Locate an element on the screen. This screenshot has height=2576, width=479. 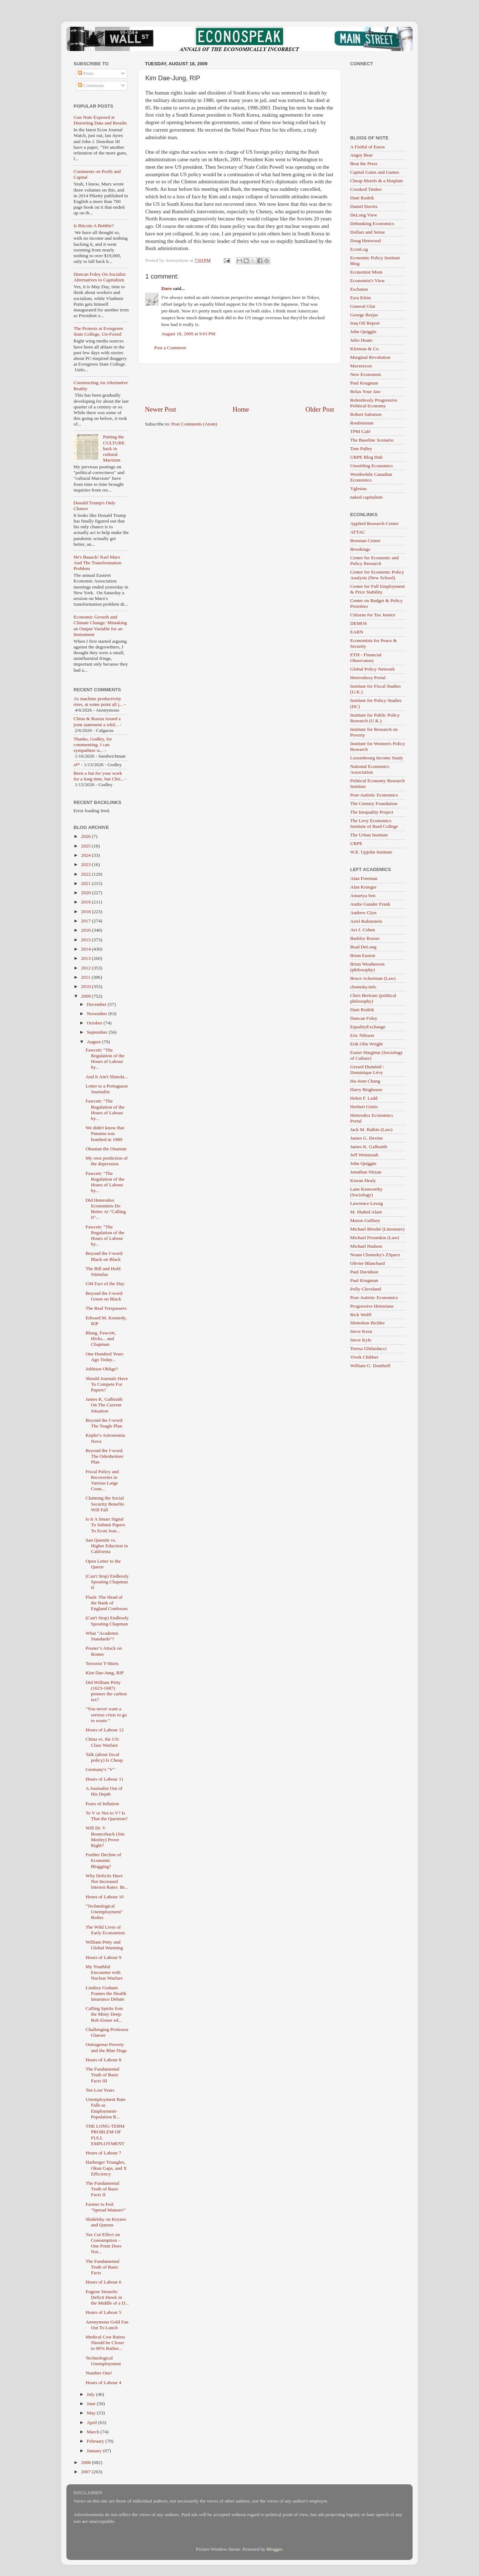
May is located at coordinates (92, 2412).